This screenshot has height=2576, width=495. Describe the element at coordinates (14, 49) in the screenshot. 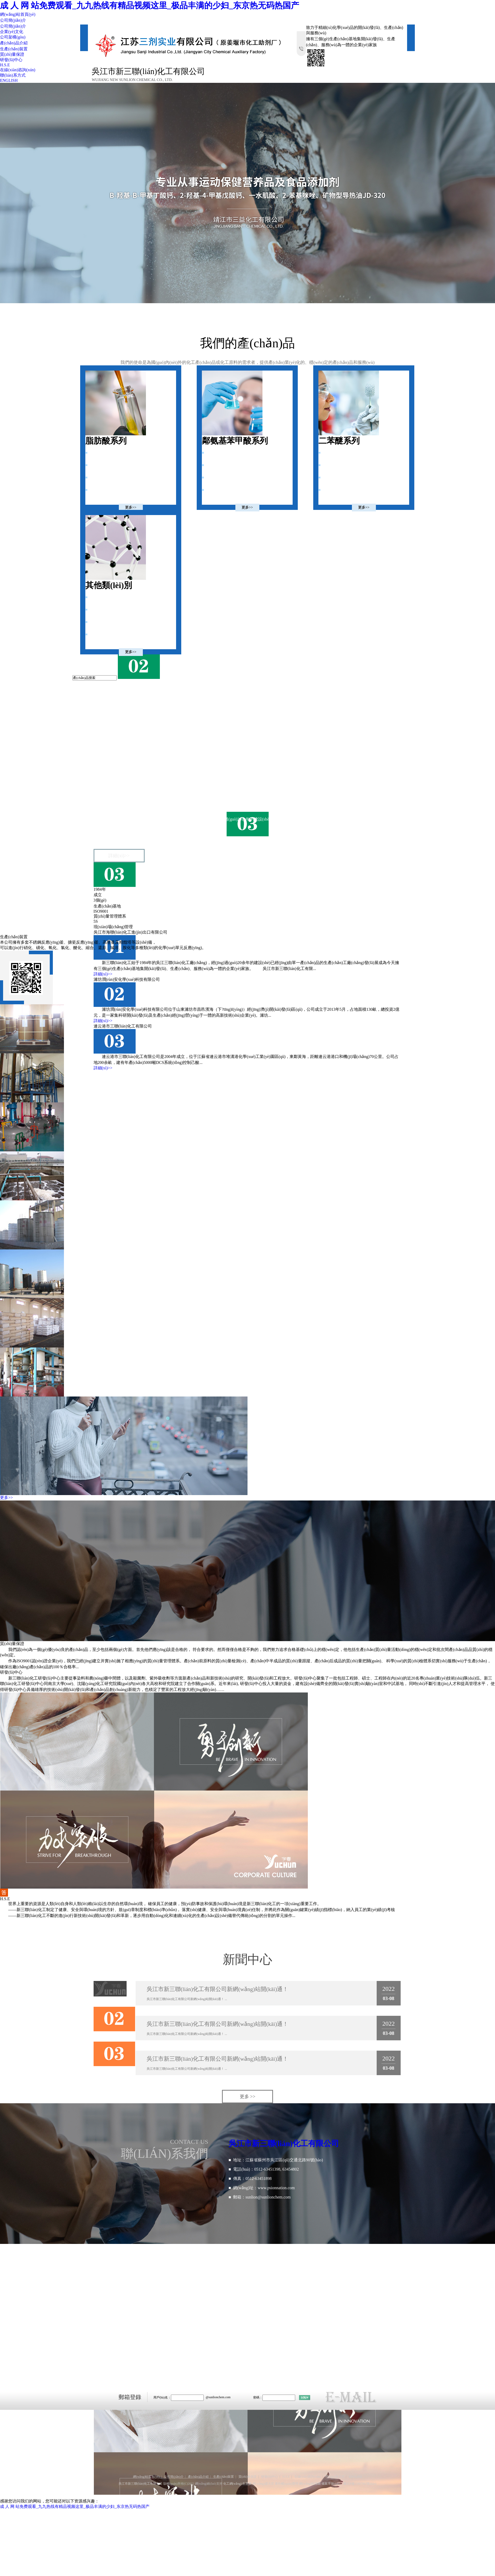

I see `生產(chǎn)裝置` at that location.